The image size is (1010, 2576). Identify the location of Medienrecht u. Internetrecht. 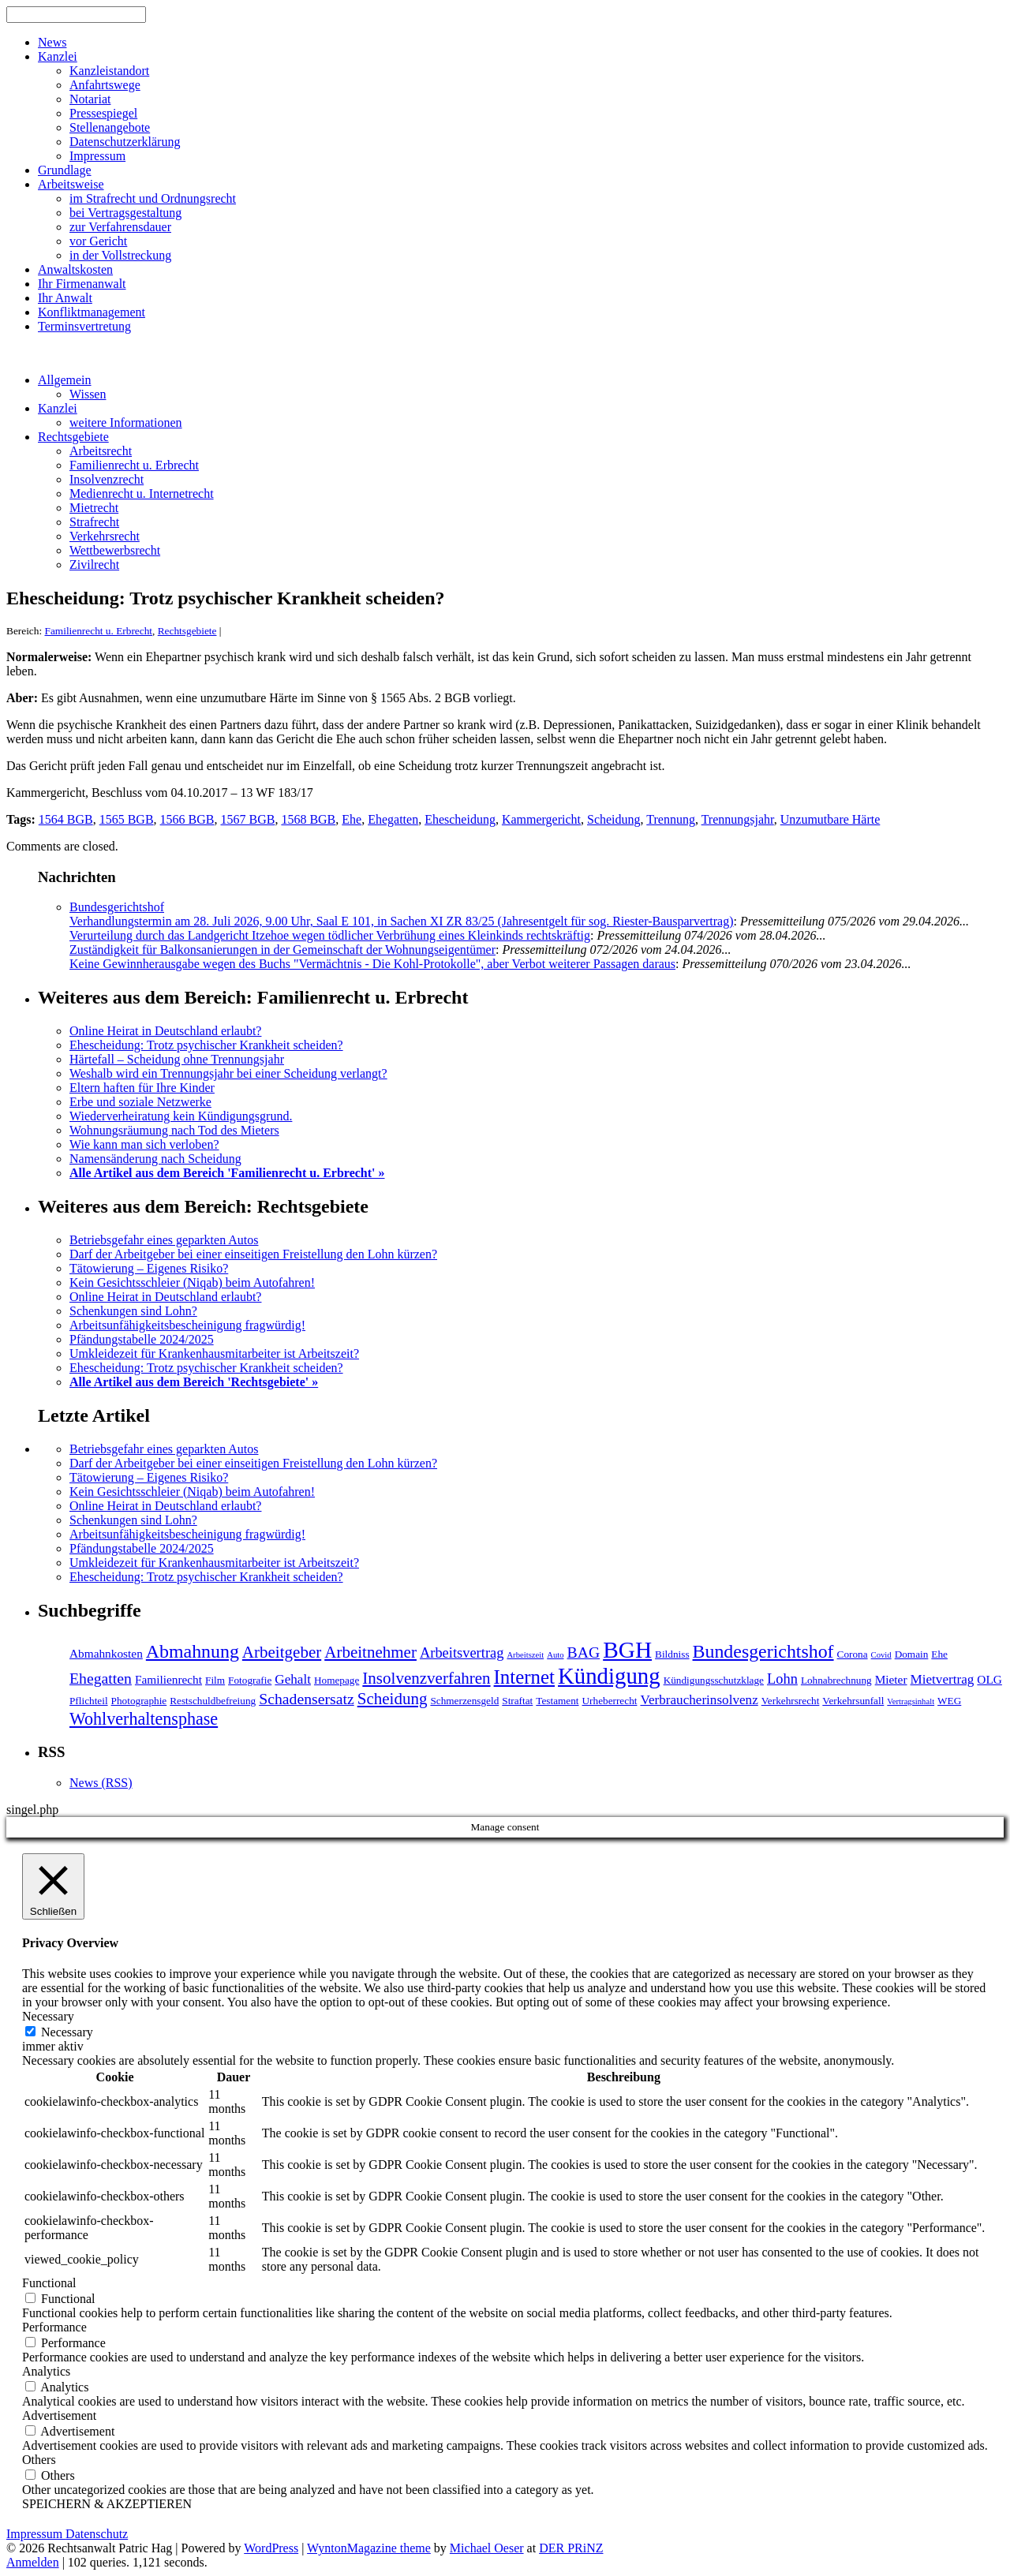
(141, 493).